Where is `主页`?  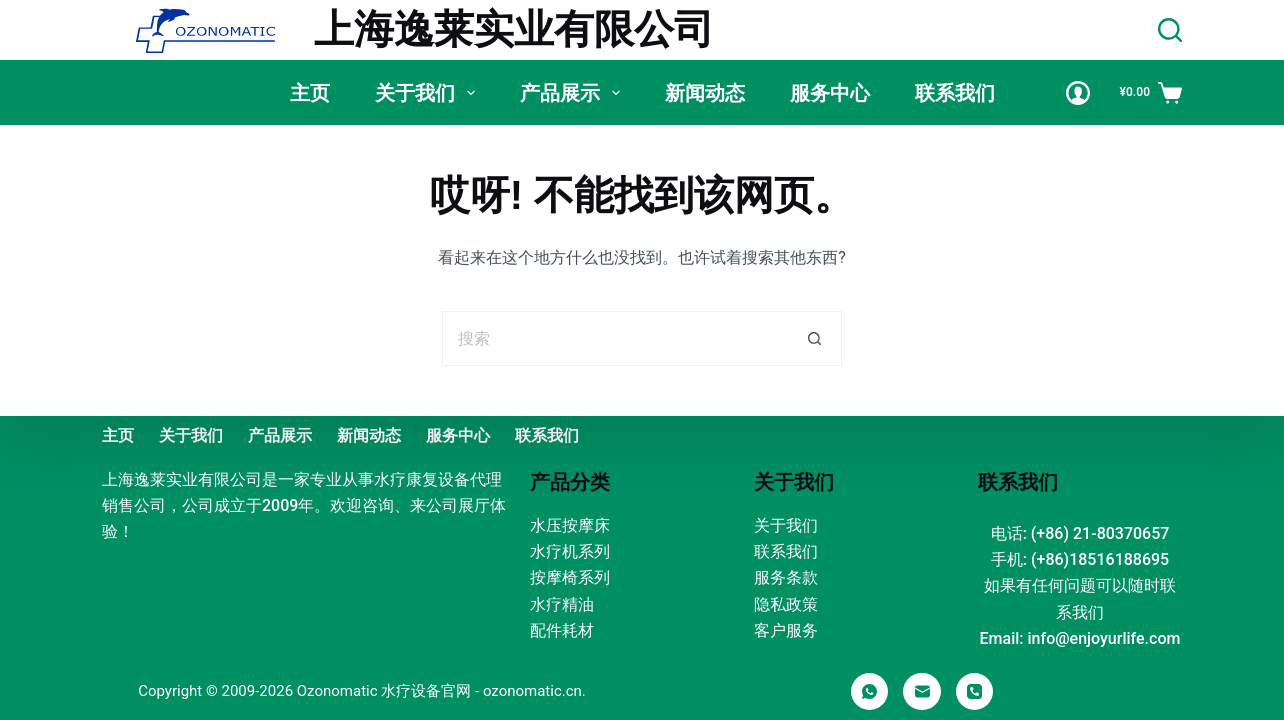
主页 is located at coordinates (310, 93).